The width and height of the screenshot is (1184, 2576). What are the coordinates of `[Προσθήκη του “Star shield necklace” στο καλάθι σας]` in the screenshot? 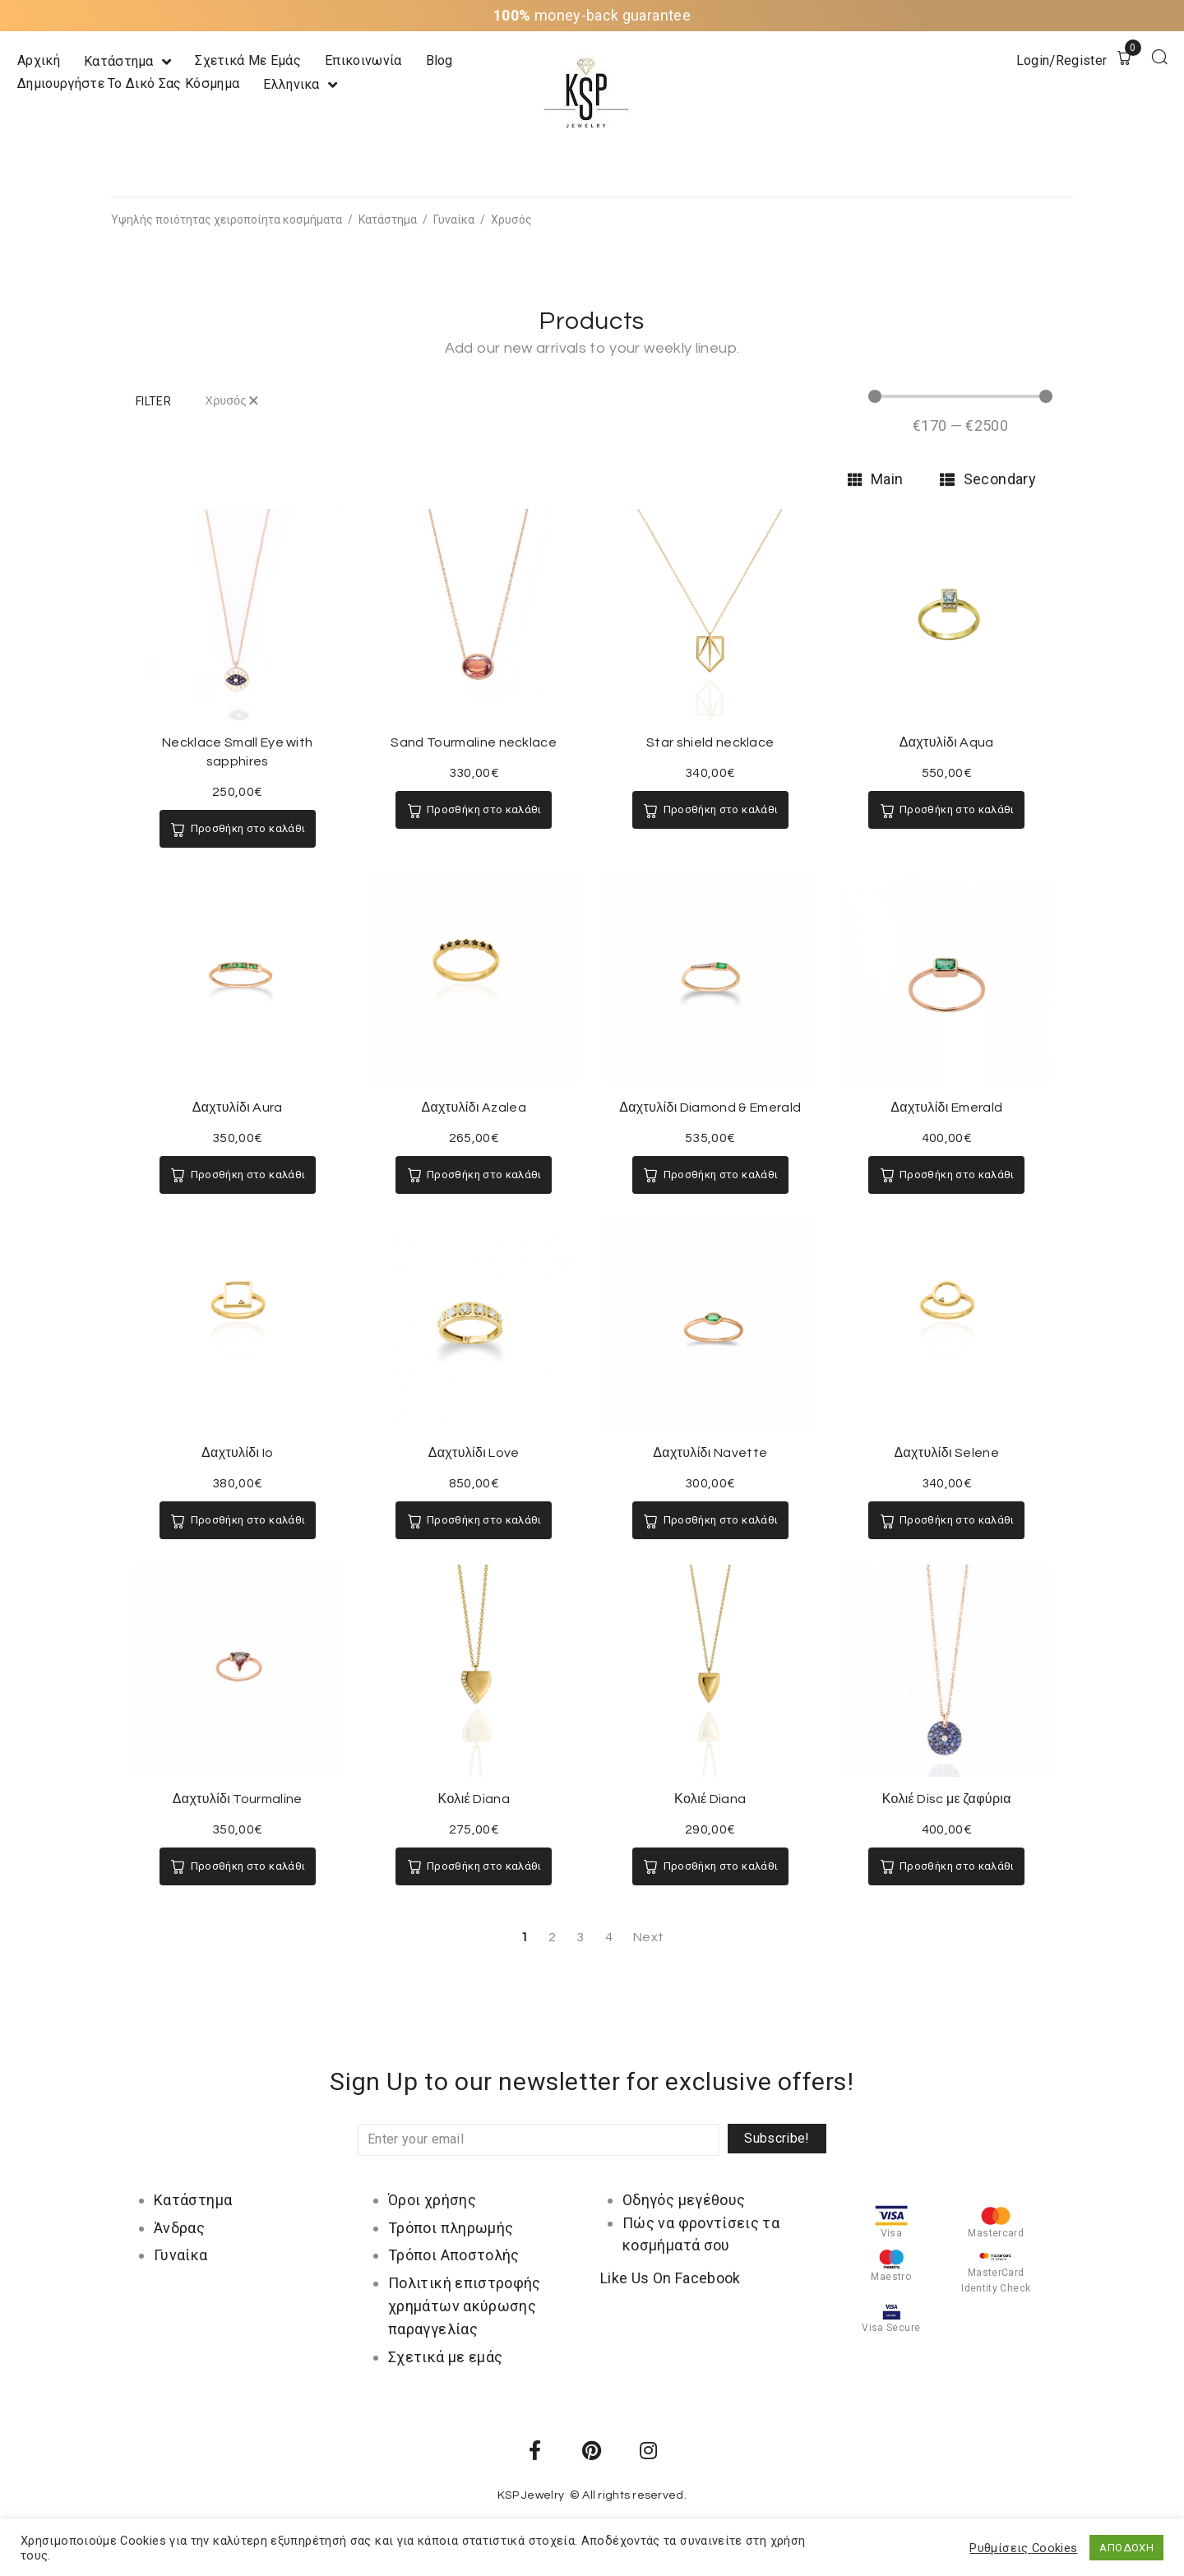 It's located at (710, 810).